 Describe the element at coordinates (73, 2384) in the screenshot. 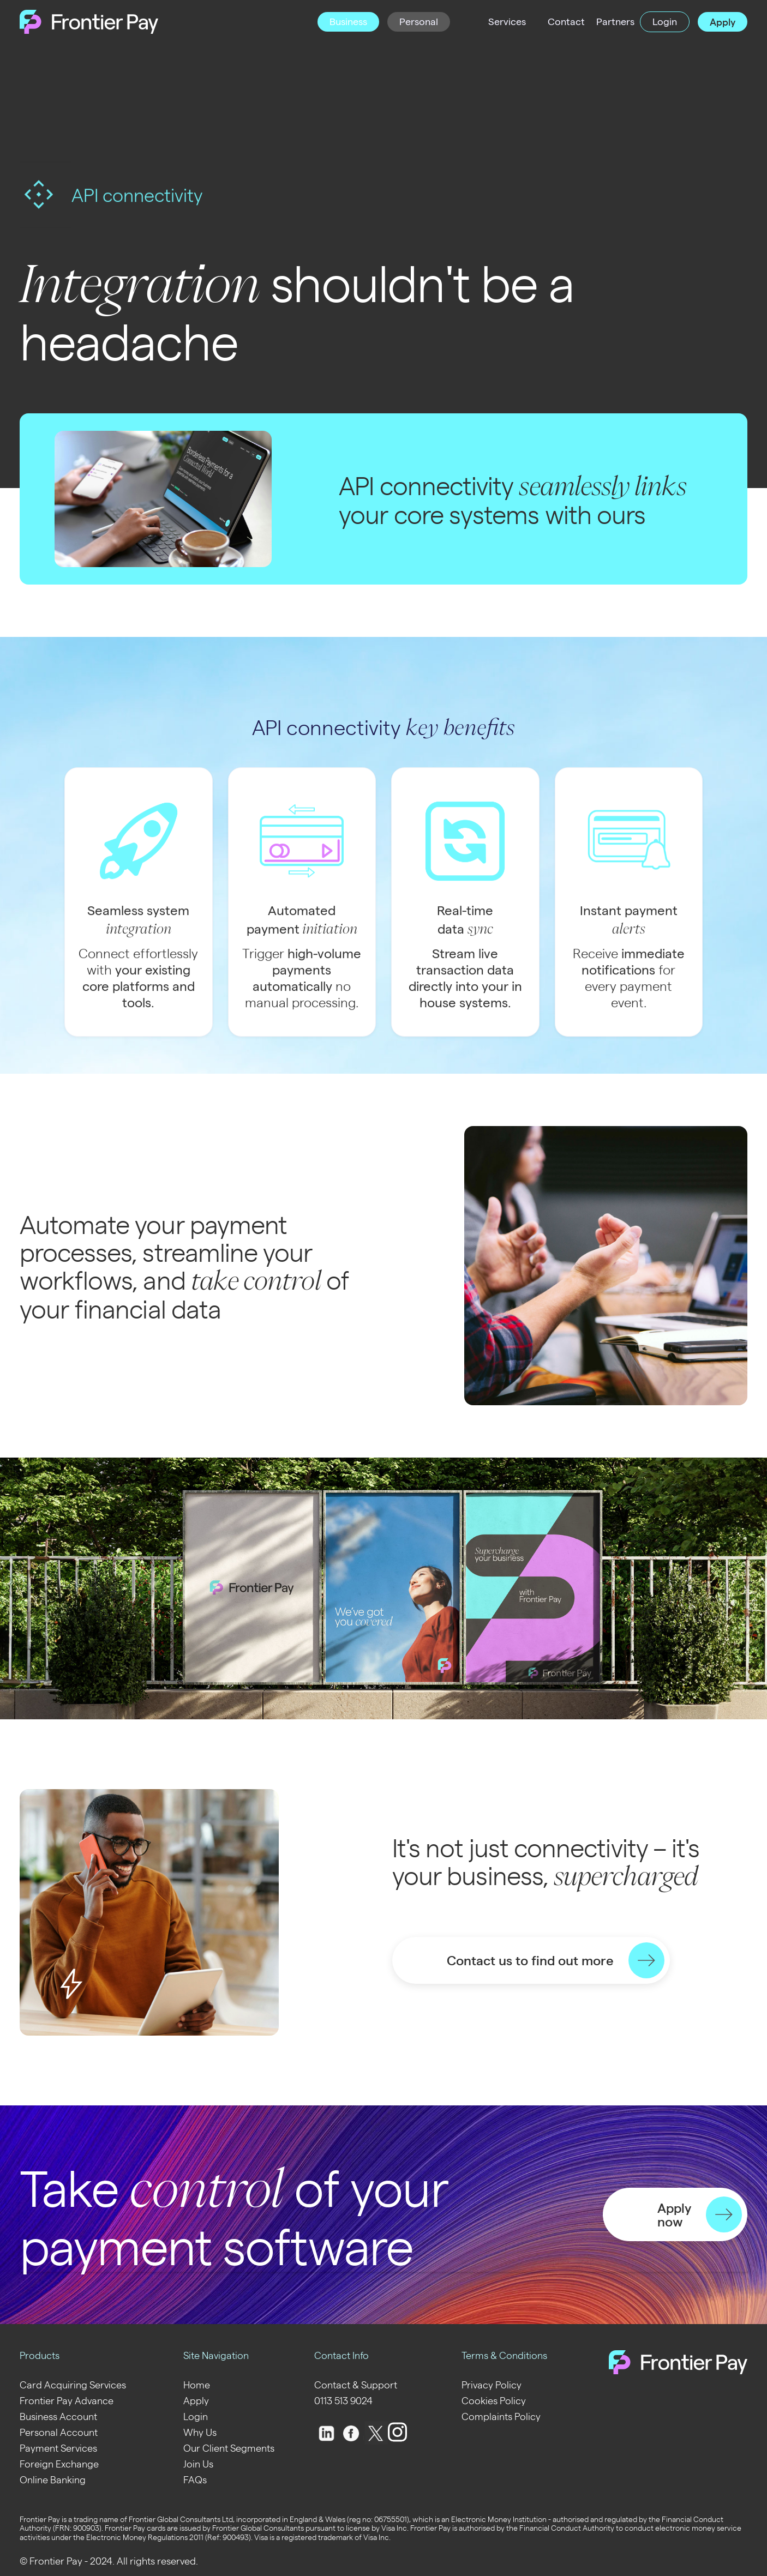

I see `Card Acquiring Services` at that location.